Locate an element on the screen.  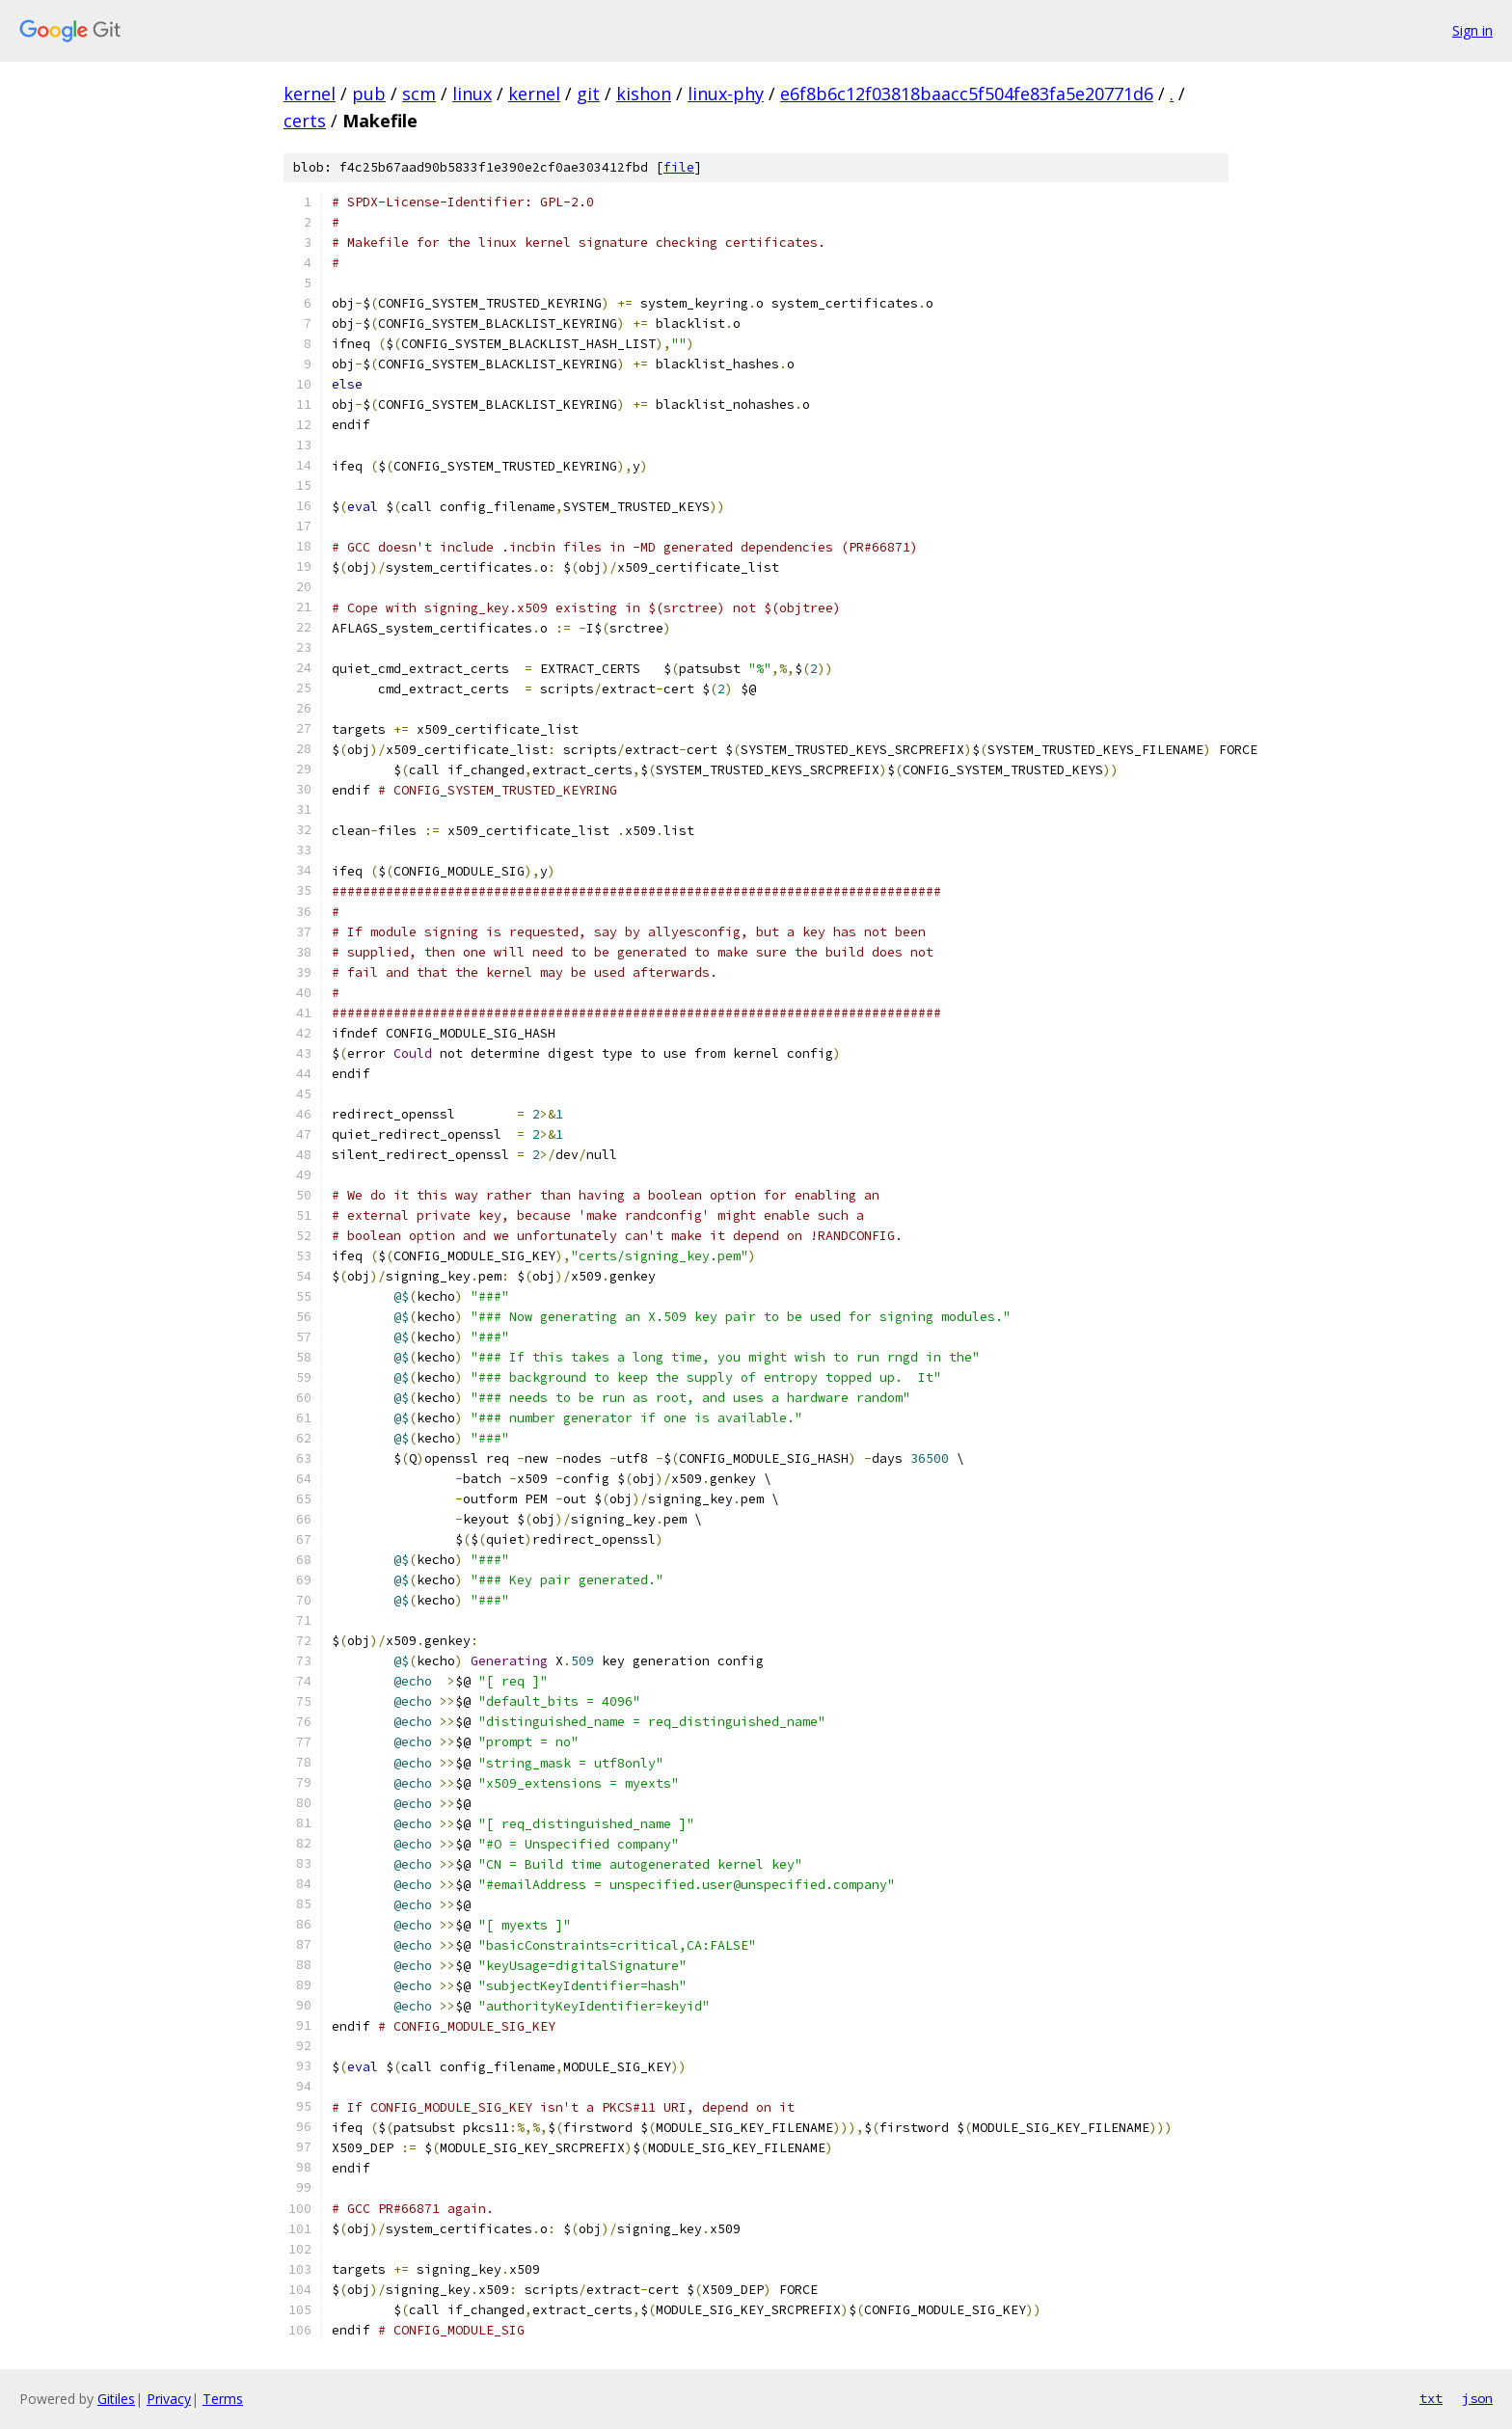
json is located at coordinates (1477, 2398).